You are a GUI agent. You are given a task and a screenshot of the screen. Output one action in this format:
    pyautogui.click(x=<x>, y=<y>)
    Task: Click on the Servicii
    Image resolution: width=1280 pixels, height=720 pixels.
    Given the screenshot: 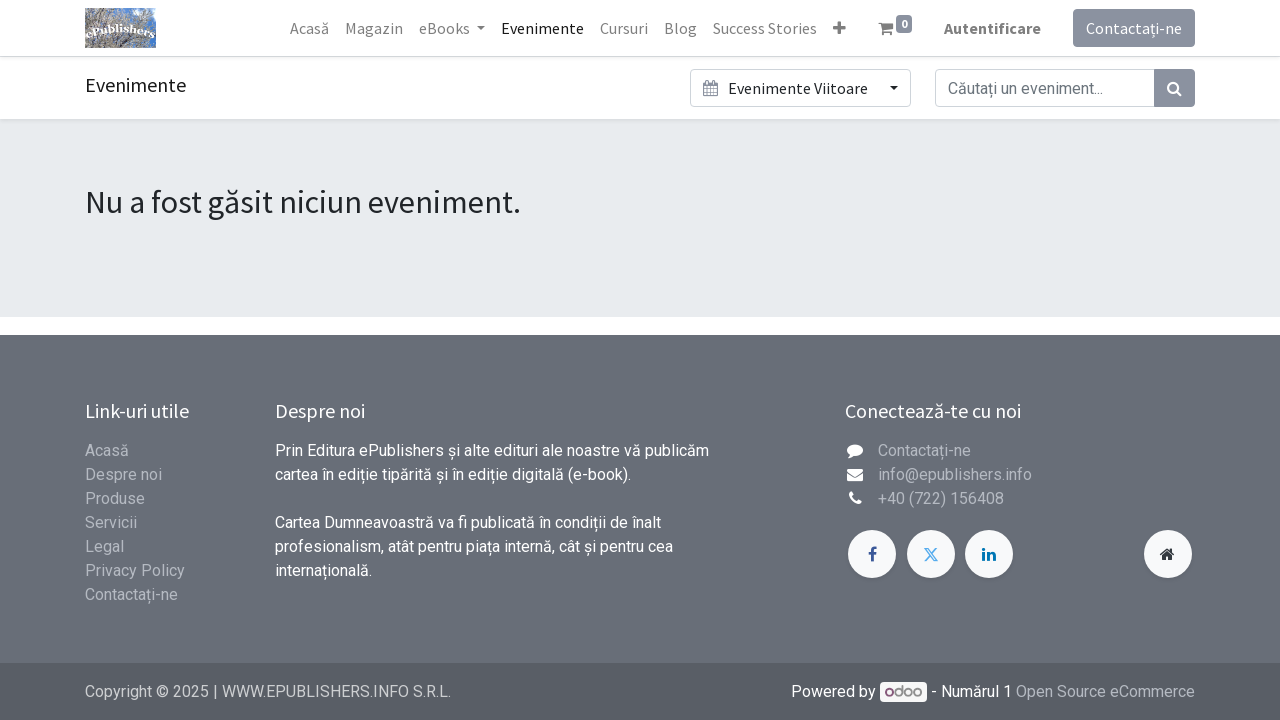 What is the action you would take?
    pyautogui.click(x=111, y=522)
    